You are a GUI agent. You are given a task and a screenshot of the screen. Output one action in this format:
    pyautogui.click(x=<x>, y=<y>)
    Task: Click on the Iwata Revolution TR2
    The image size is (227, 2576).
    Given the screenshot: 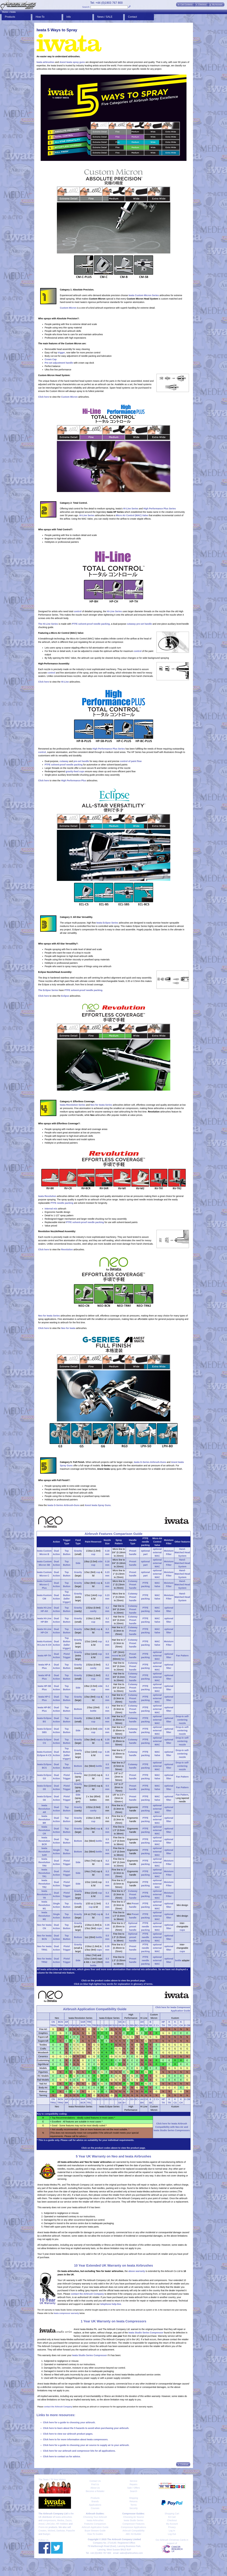 What is the action you would take?
    pyautogui.click(x=44, y=1883)
    